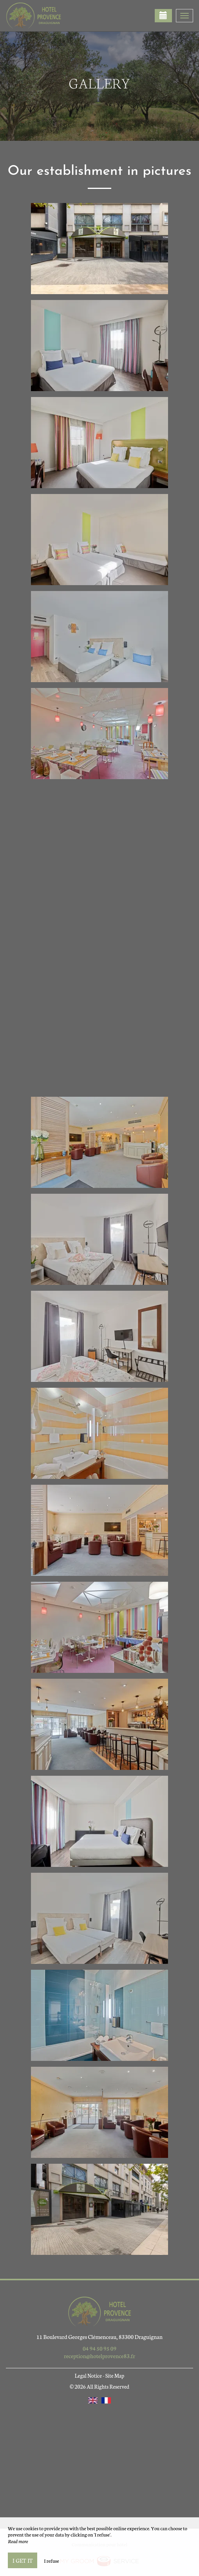  I want to click on Legal Notice, so click(88, 2375).